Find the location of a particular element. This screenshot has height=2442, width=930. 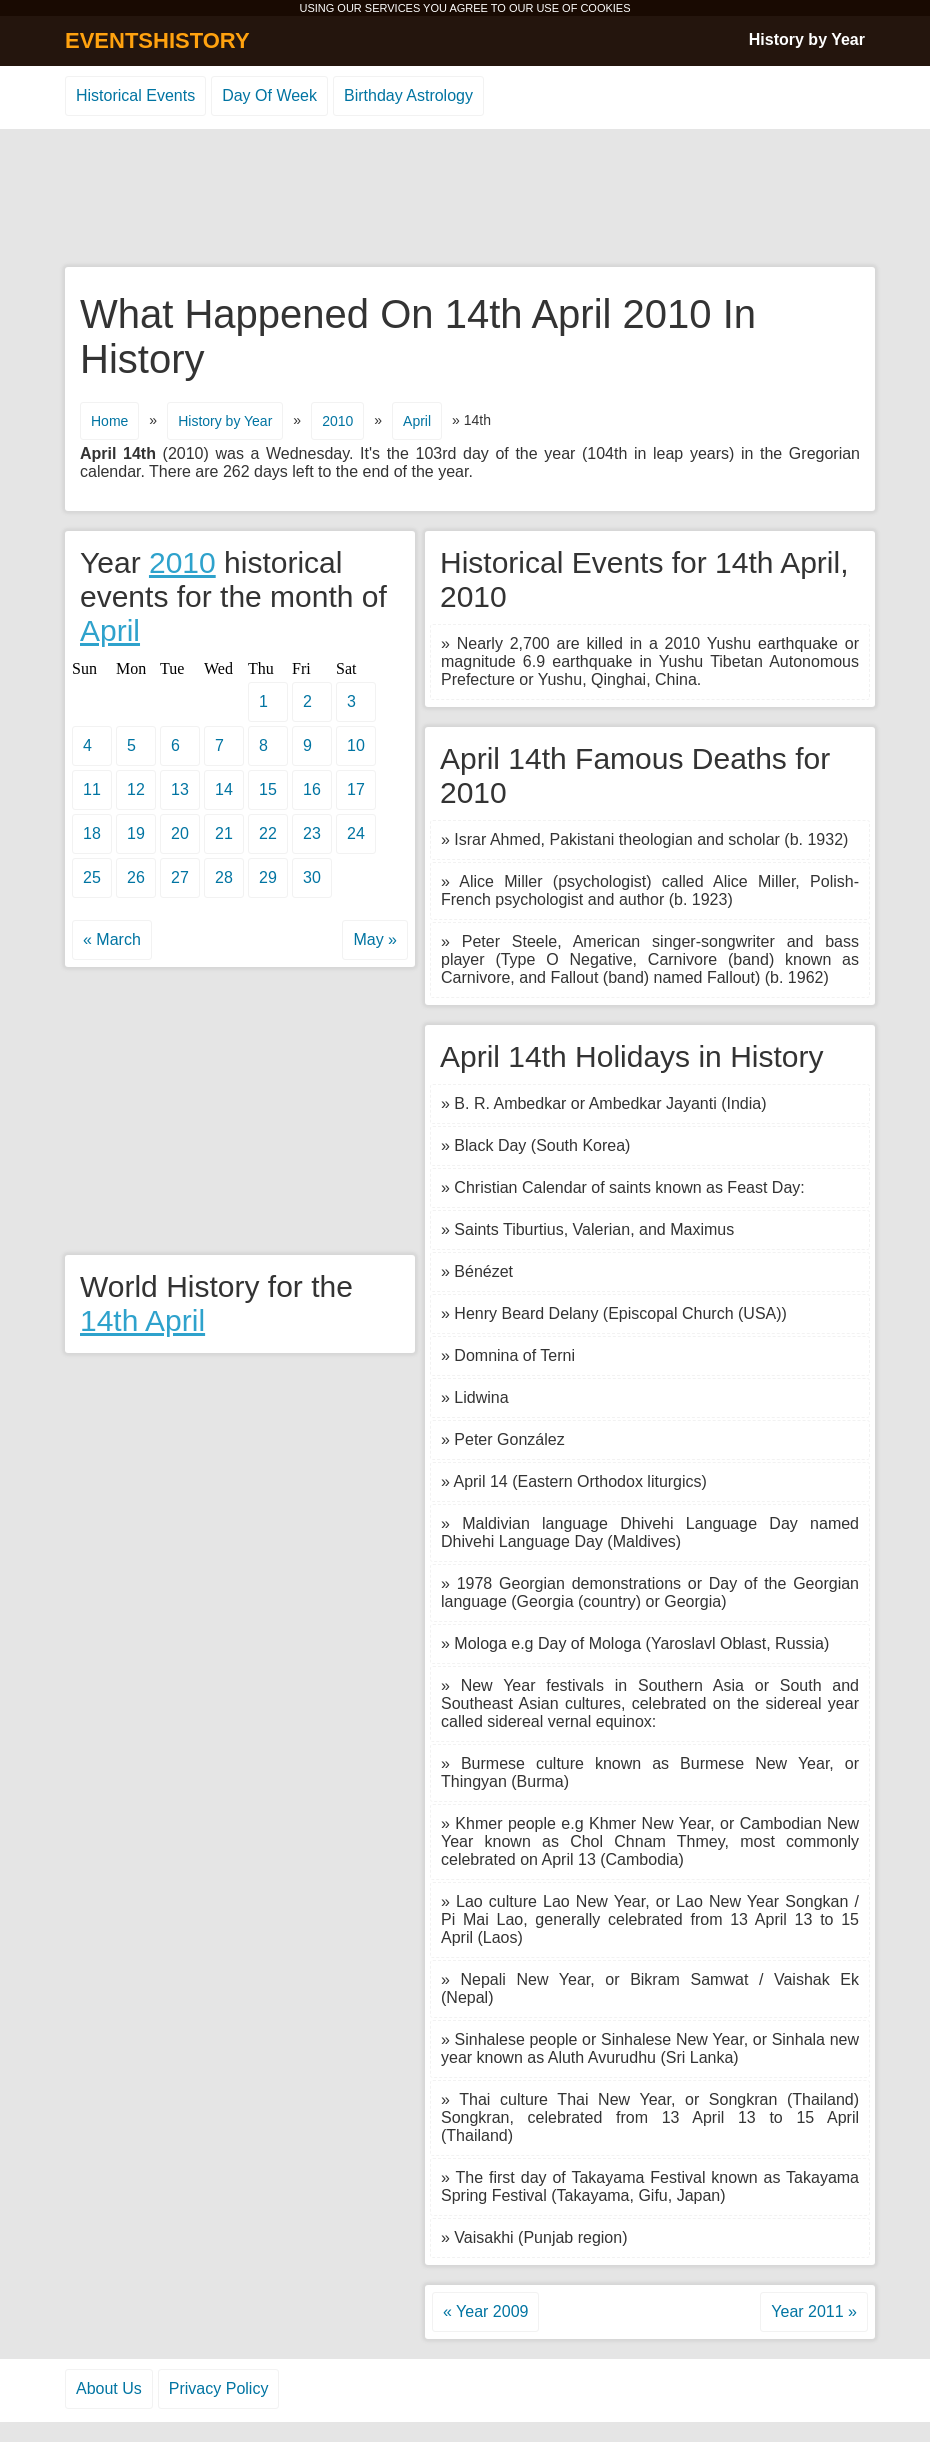

30 is located at coordinates (312, 877).